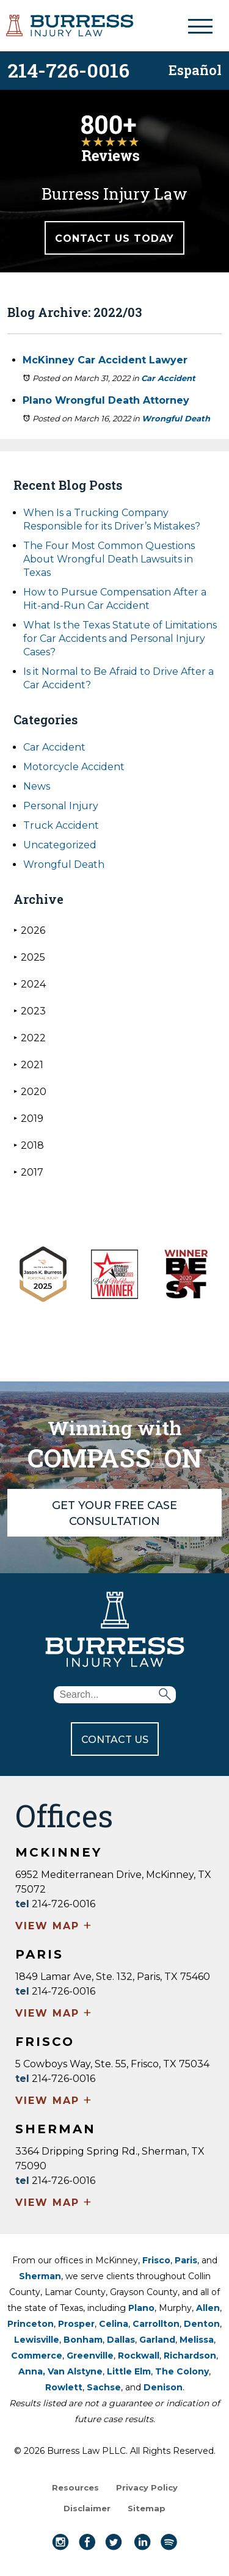  Describe the element at coordinates (114, 1513) in the screenshot. I see `GET YOUR FREE CASE CONSULTATION` at that location.